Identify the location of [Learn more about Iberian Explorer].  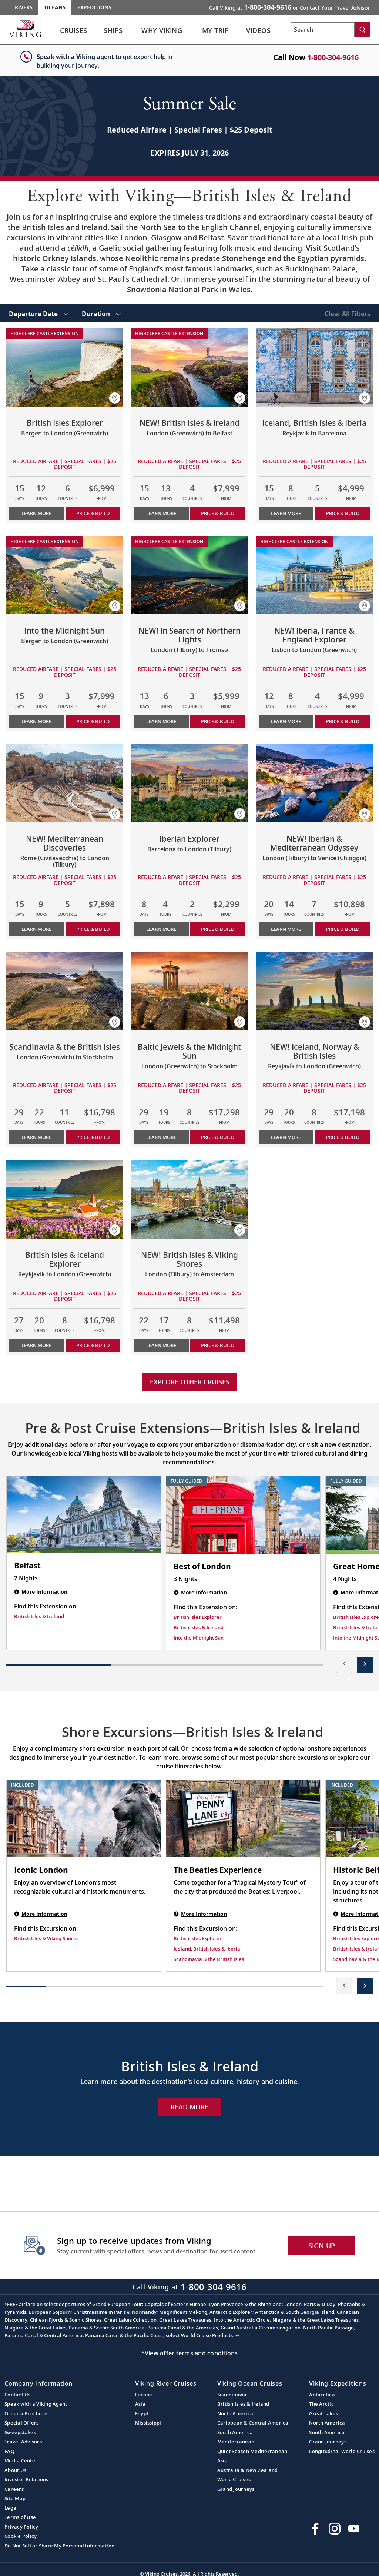
(189, 783).